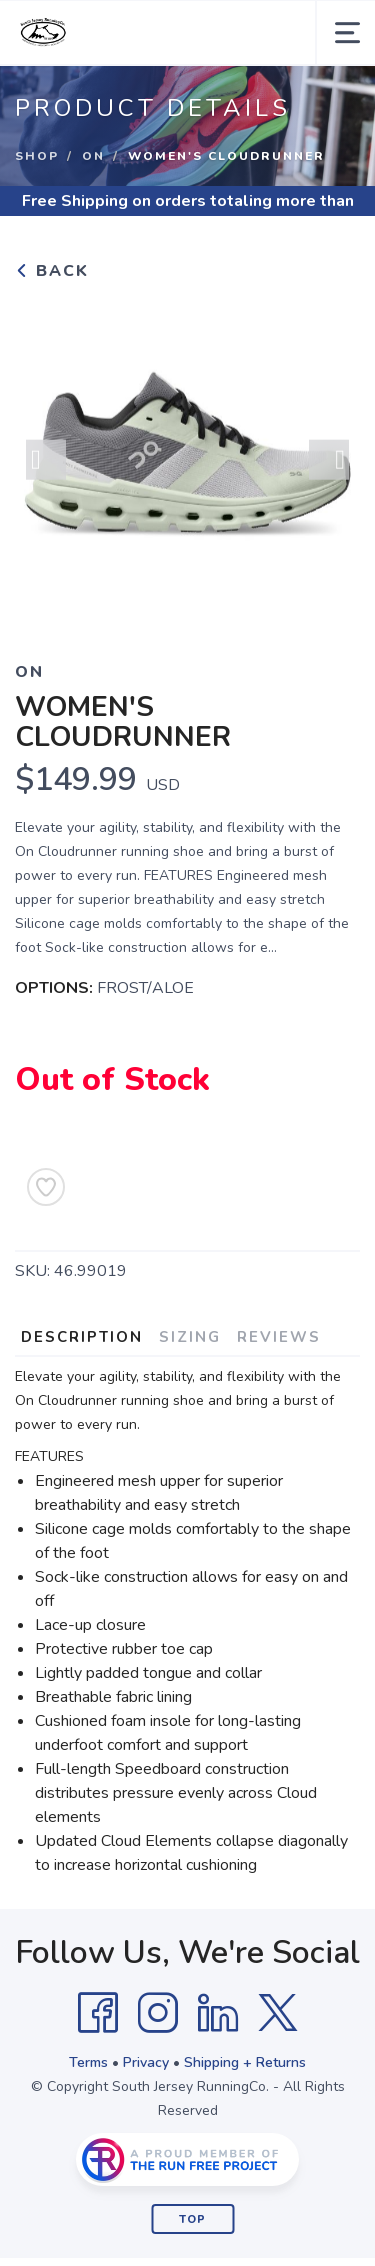 This screenshot has width=375, height=2266. What do you see at coordinates (98, 2013) in the screenshot?
I see `[Facebook]` at bounding box center [98, 2013].